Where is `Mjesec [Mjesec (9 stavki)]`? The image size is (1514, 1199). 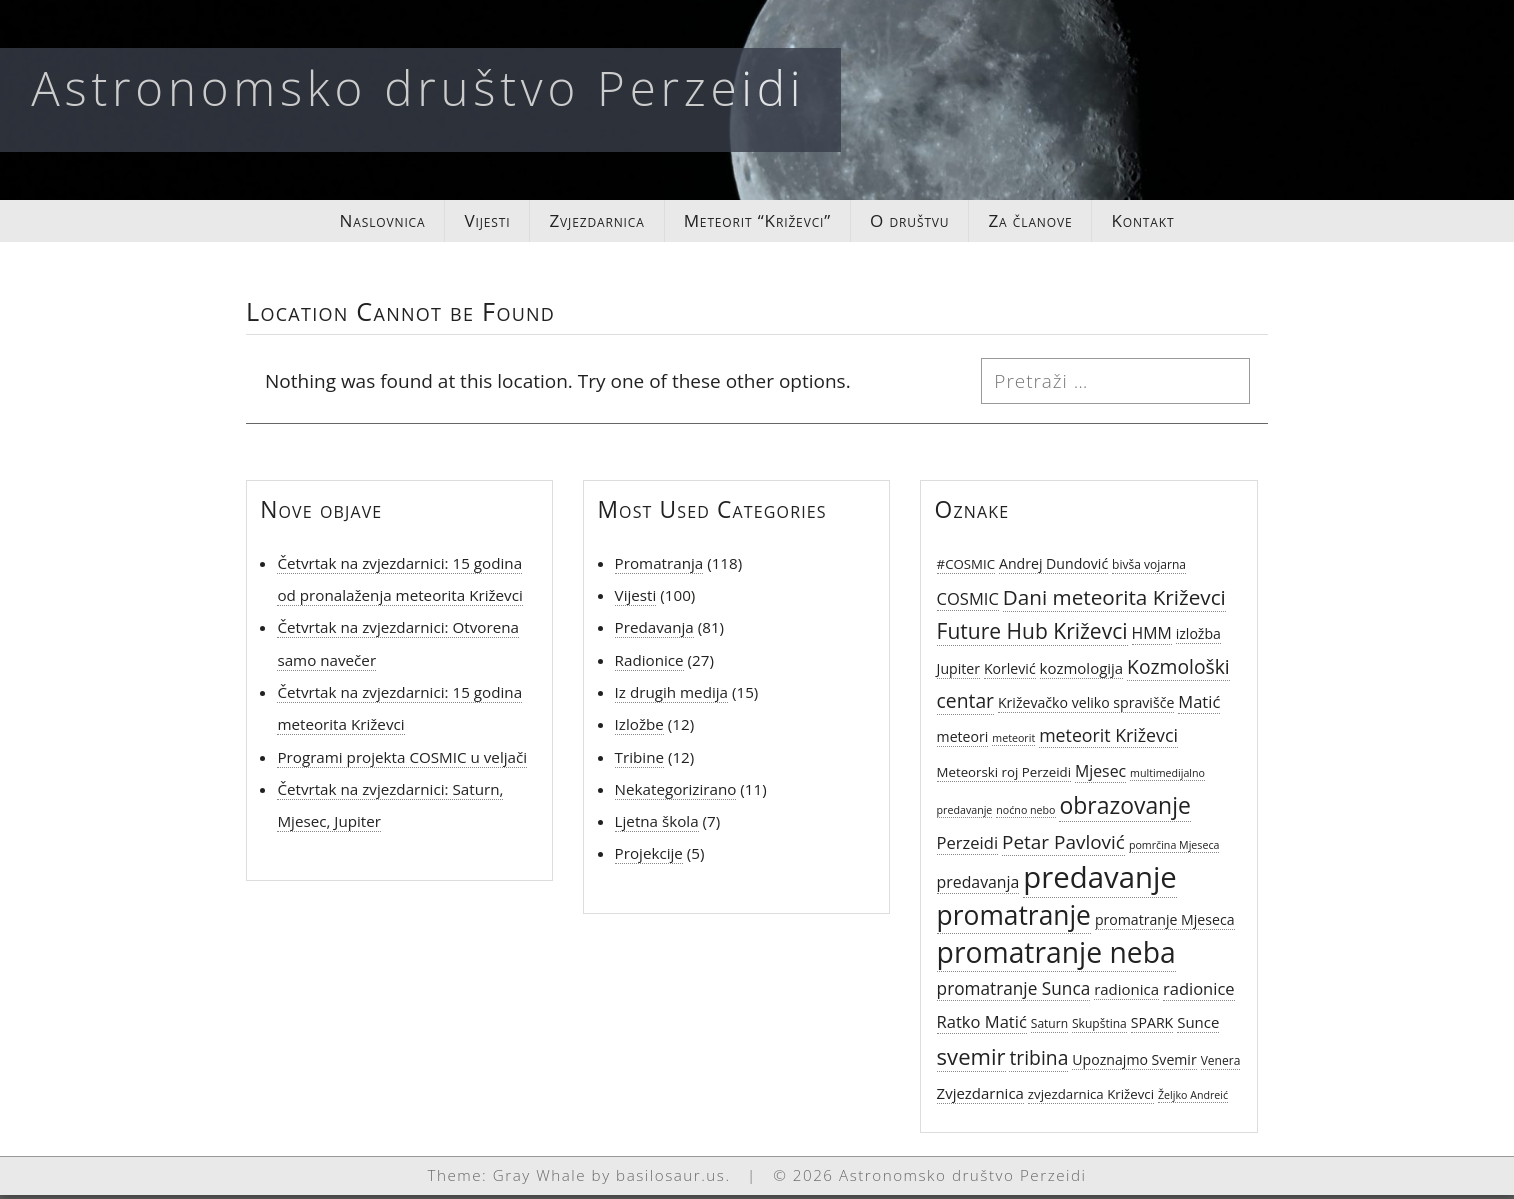
Mjesec [Mjesec (9 stavki)] is located at coordinates (1100, 775).